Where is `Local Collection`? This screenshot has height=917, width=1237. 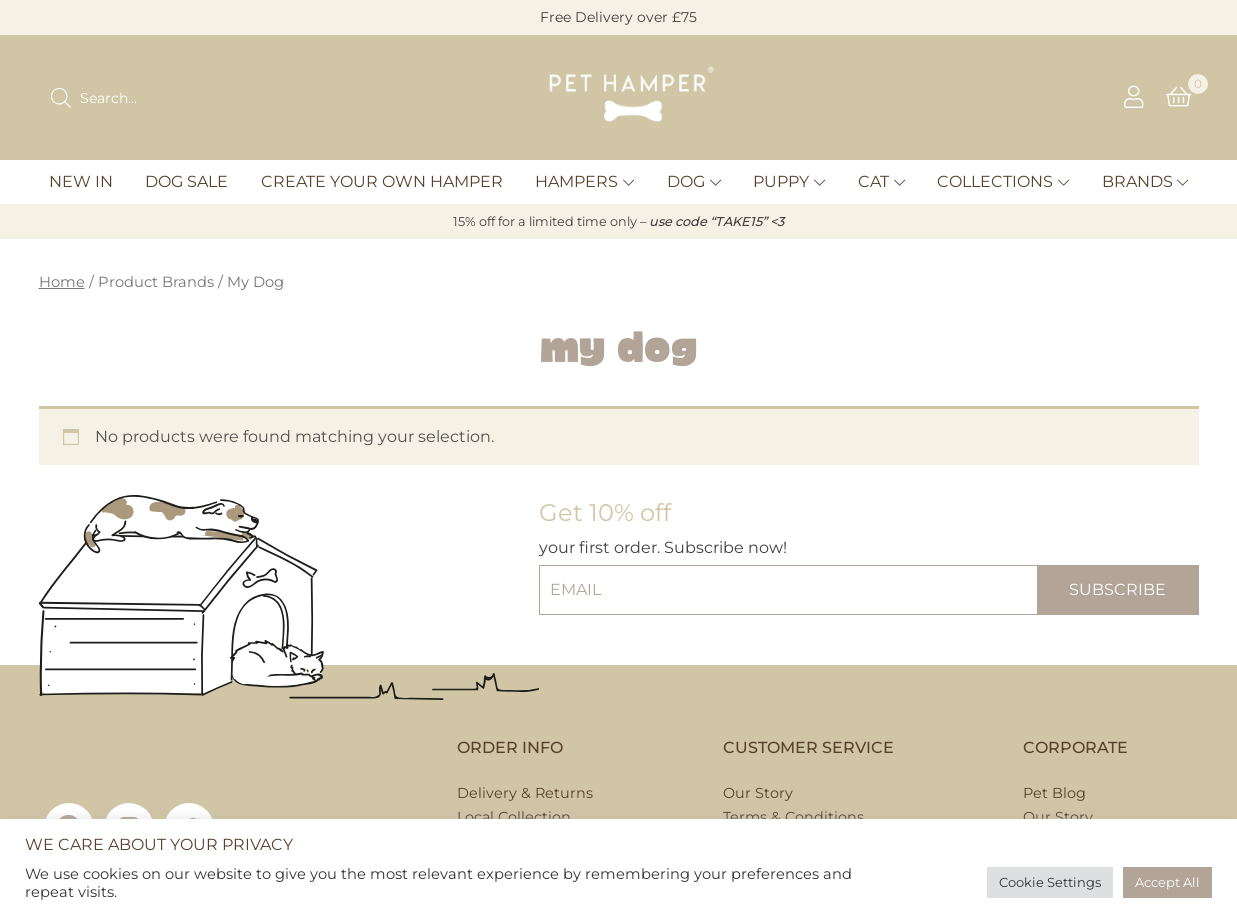
Local Collection is located at coordinates (514, 817).